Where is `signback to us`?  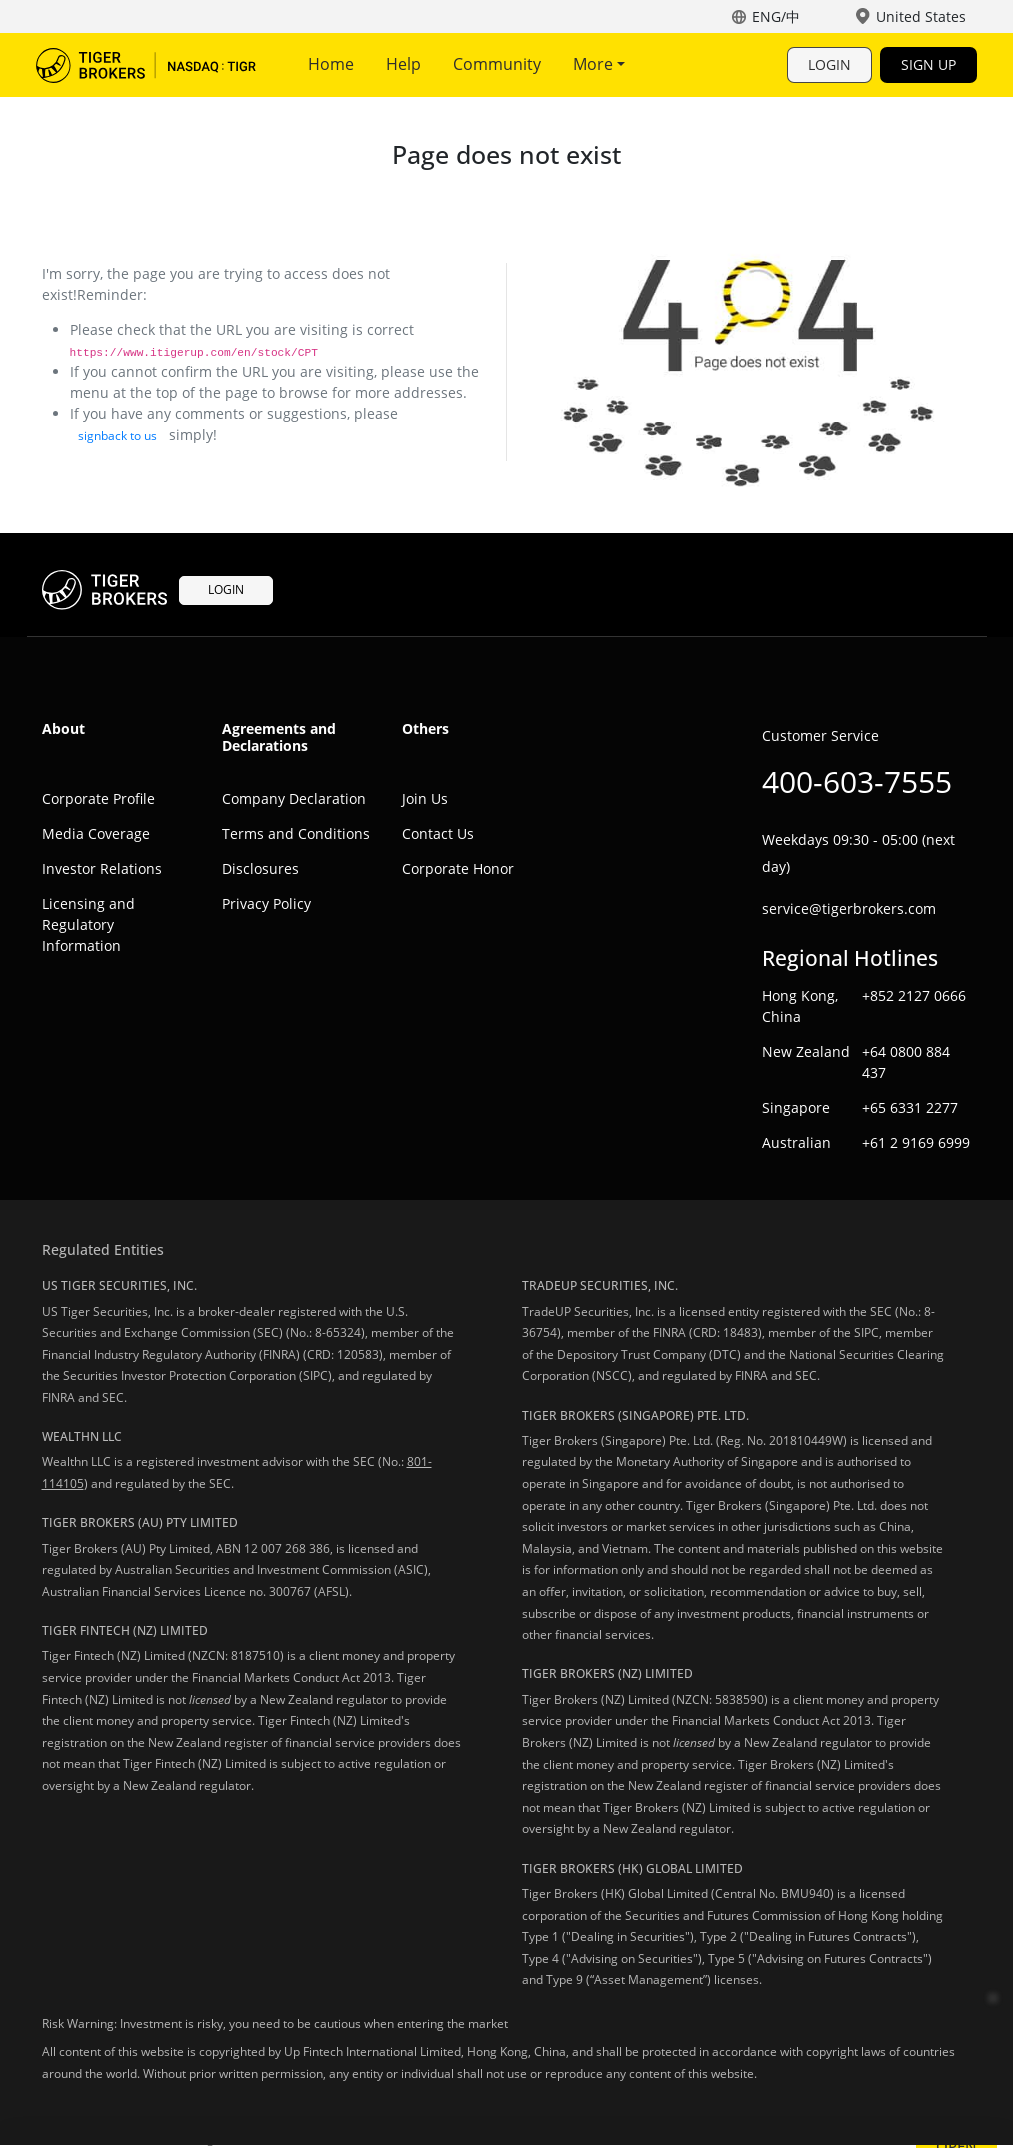
signback to us is located at coordinates (117, 435).